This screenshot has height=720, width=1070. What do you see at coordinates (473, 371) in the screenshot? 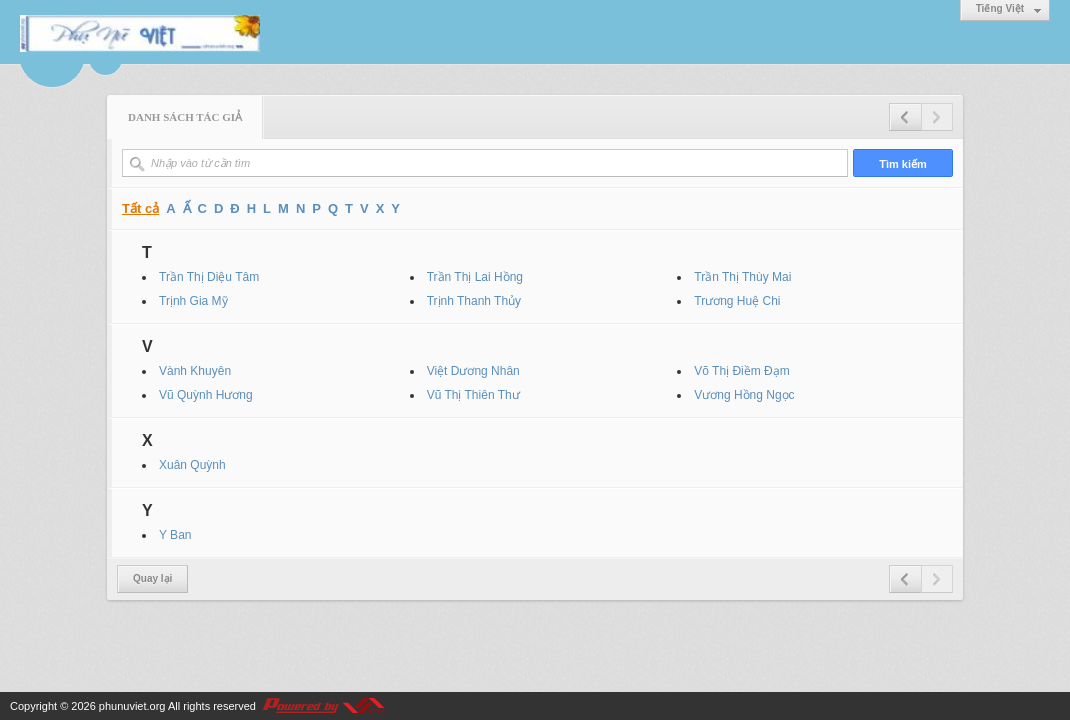
I see `Việt Dương Nhân` at bounding box center [473, 371].